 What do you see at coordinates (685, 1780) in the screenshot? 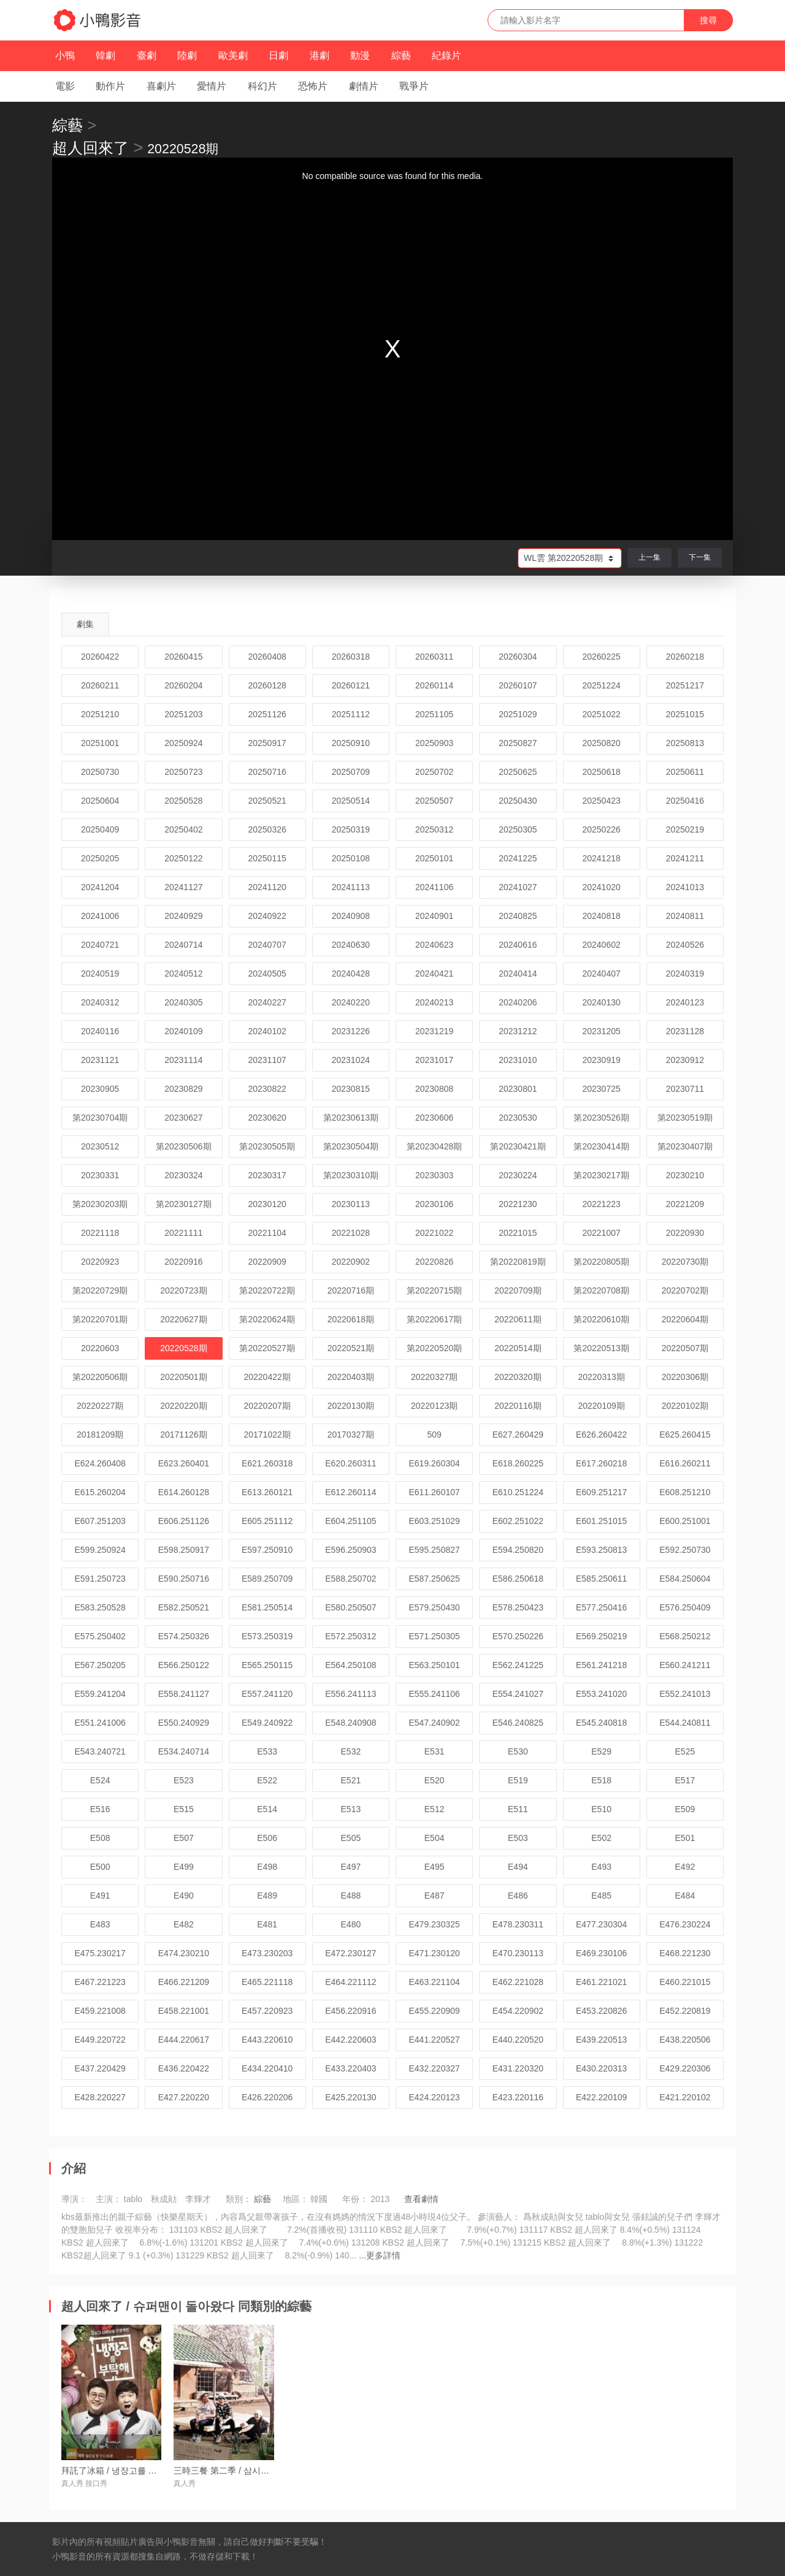
I see `E517` at bounding box center [685, 1780].